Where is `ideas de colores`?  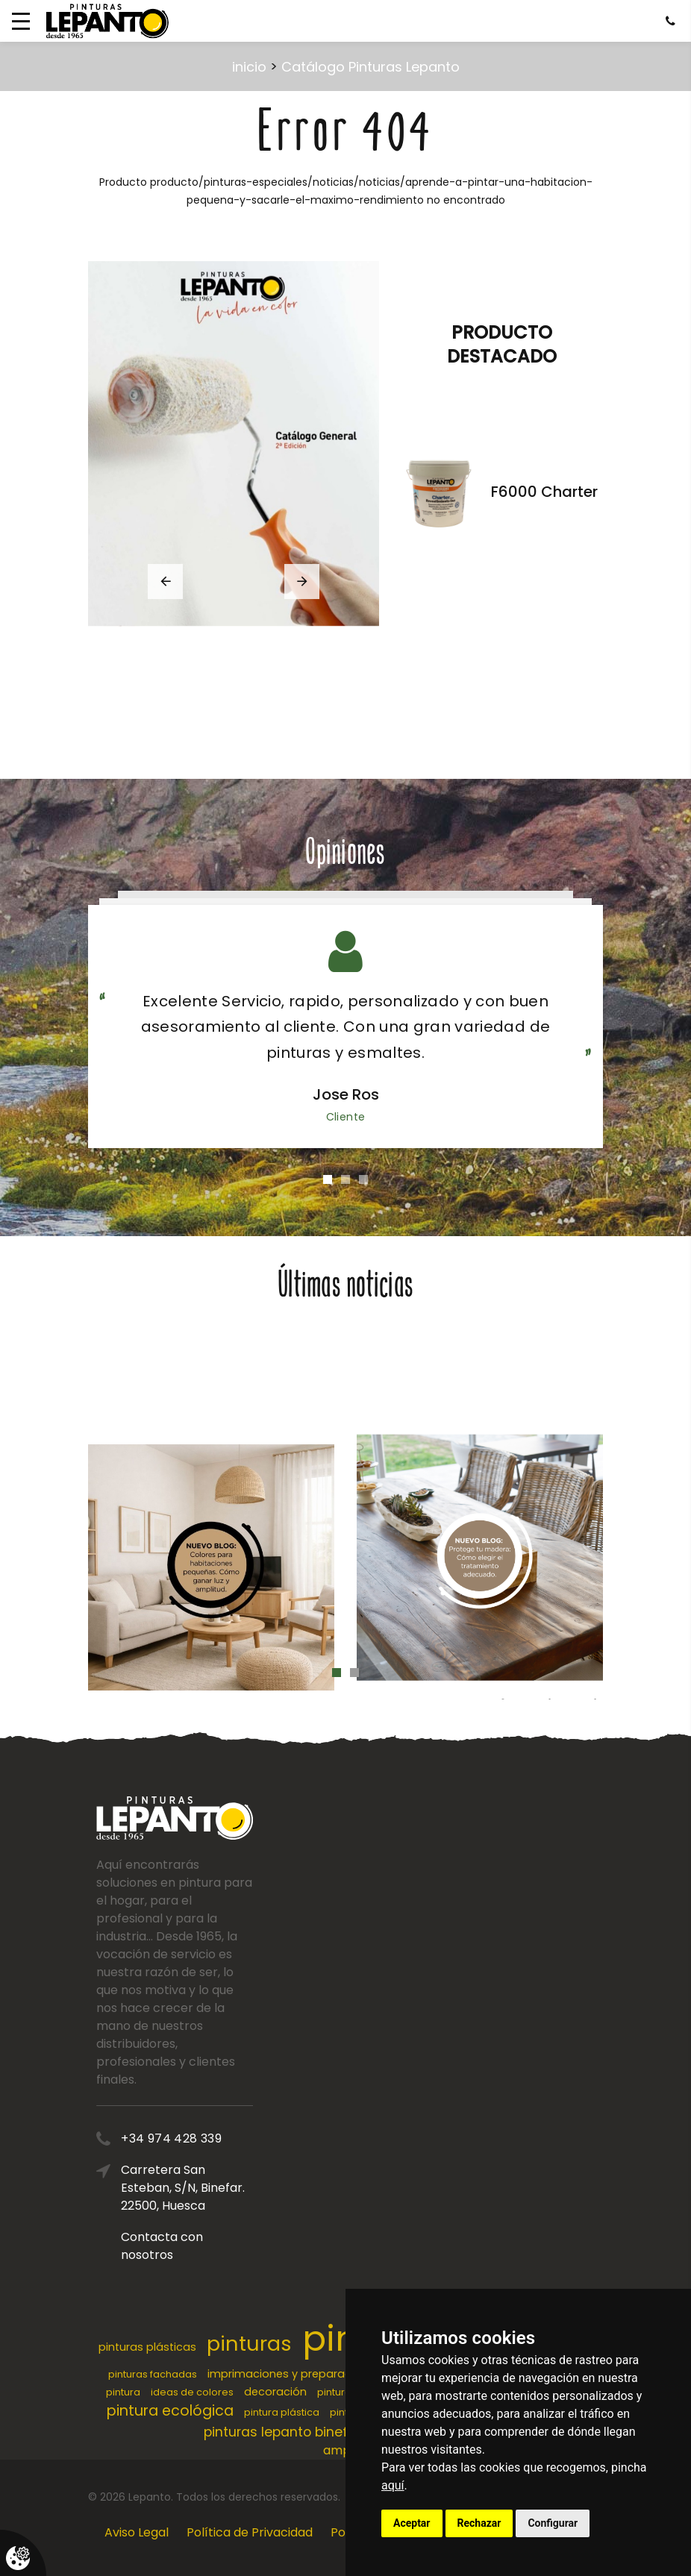 ideas de colores is located at coordinates (192, 2392).